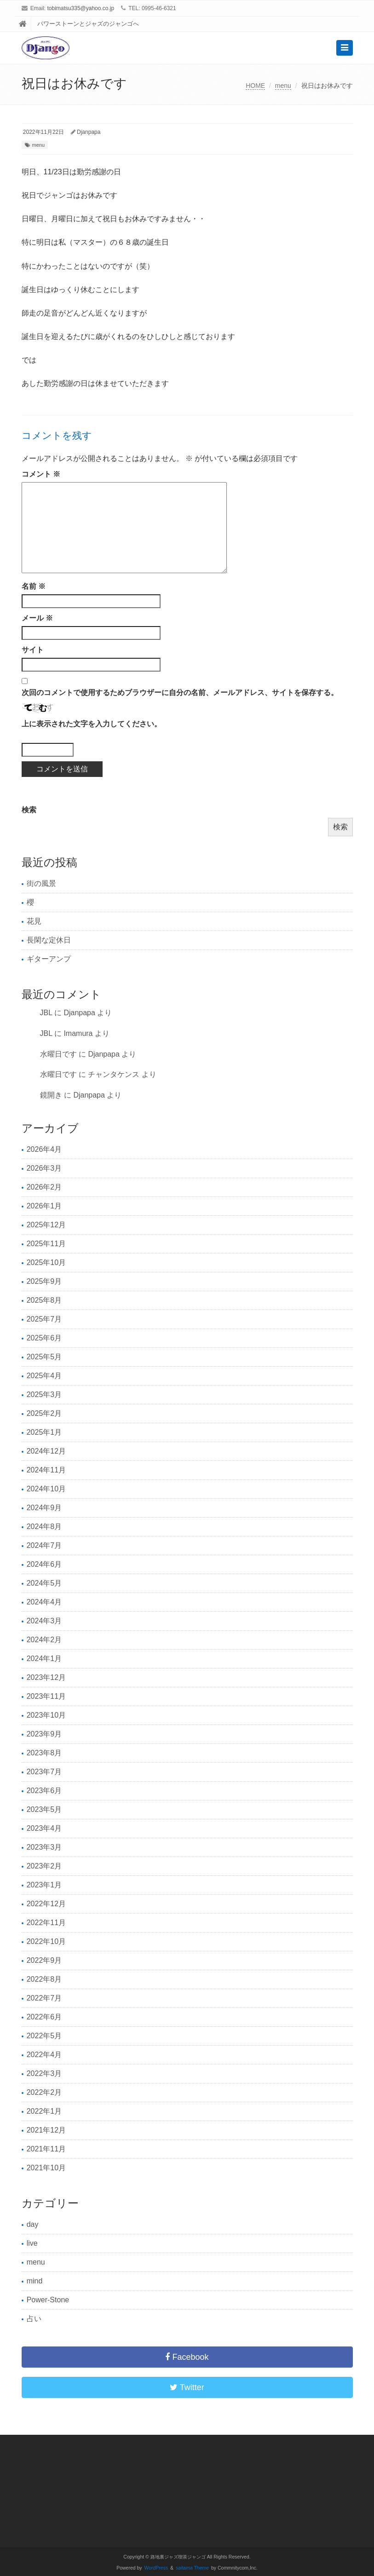 Image resolution: width=374 pixels, height=2576 pixels. Describe the element at coordinates (44, 1583) in the screenshot. I see `2024年5月` at that location.